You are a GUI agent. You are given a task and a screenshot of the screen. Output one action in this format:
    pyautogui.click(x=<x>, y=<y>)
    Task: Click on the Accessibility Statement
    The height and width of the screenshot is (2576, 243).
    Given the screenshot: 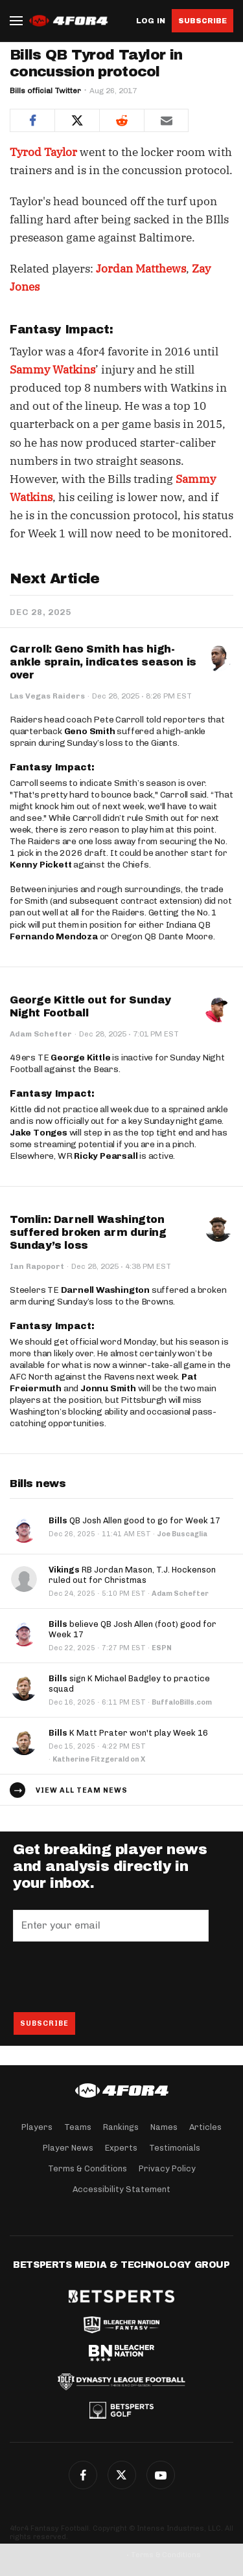 What is the action you would take?
    pyautogui.click(x=121, y=2189)
    